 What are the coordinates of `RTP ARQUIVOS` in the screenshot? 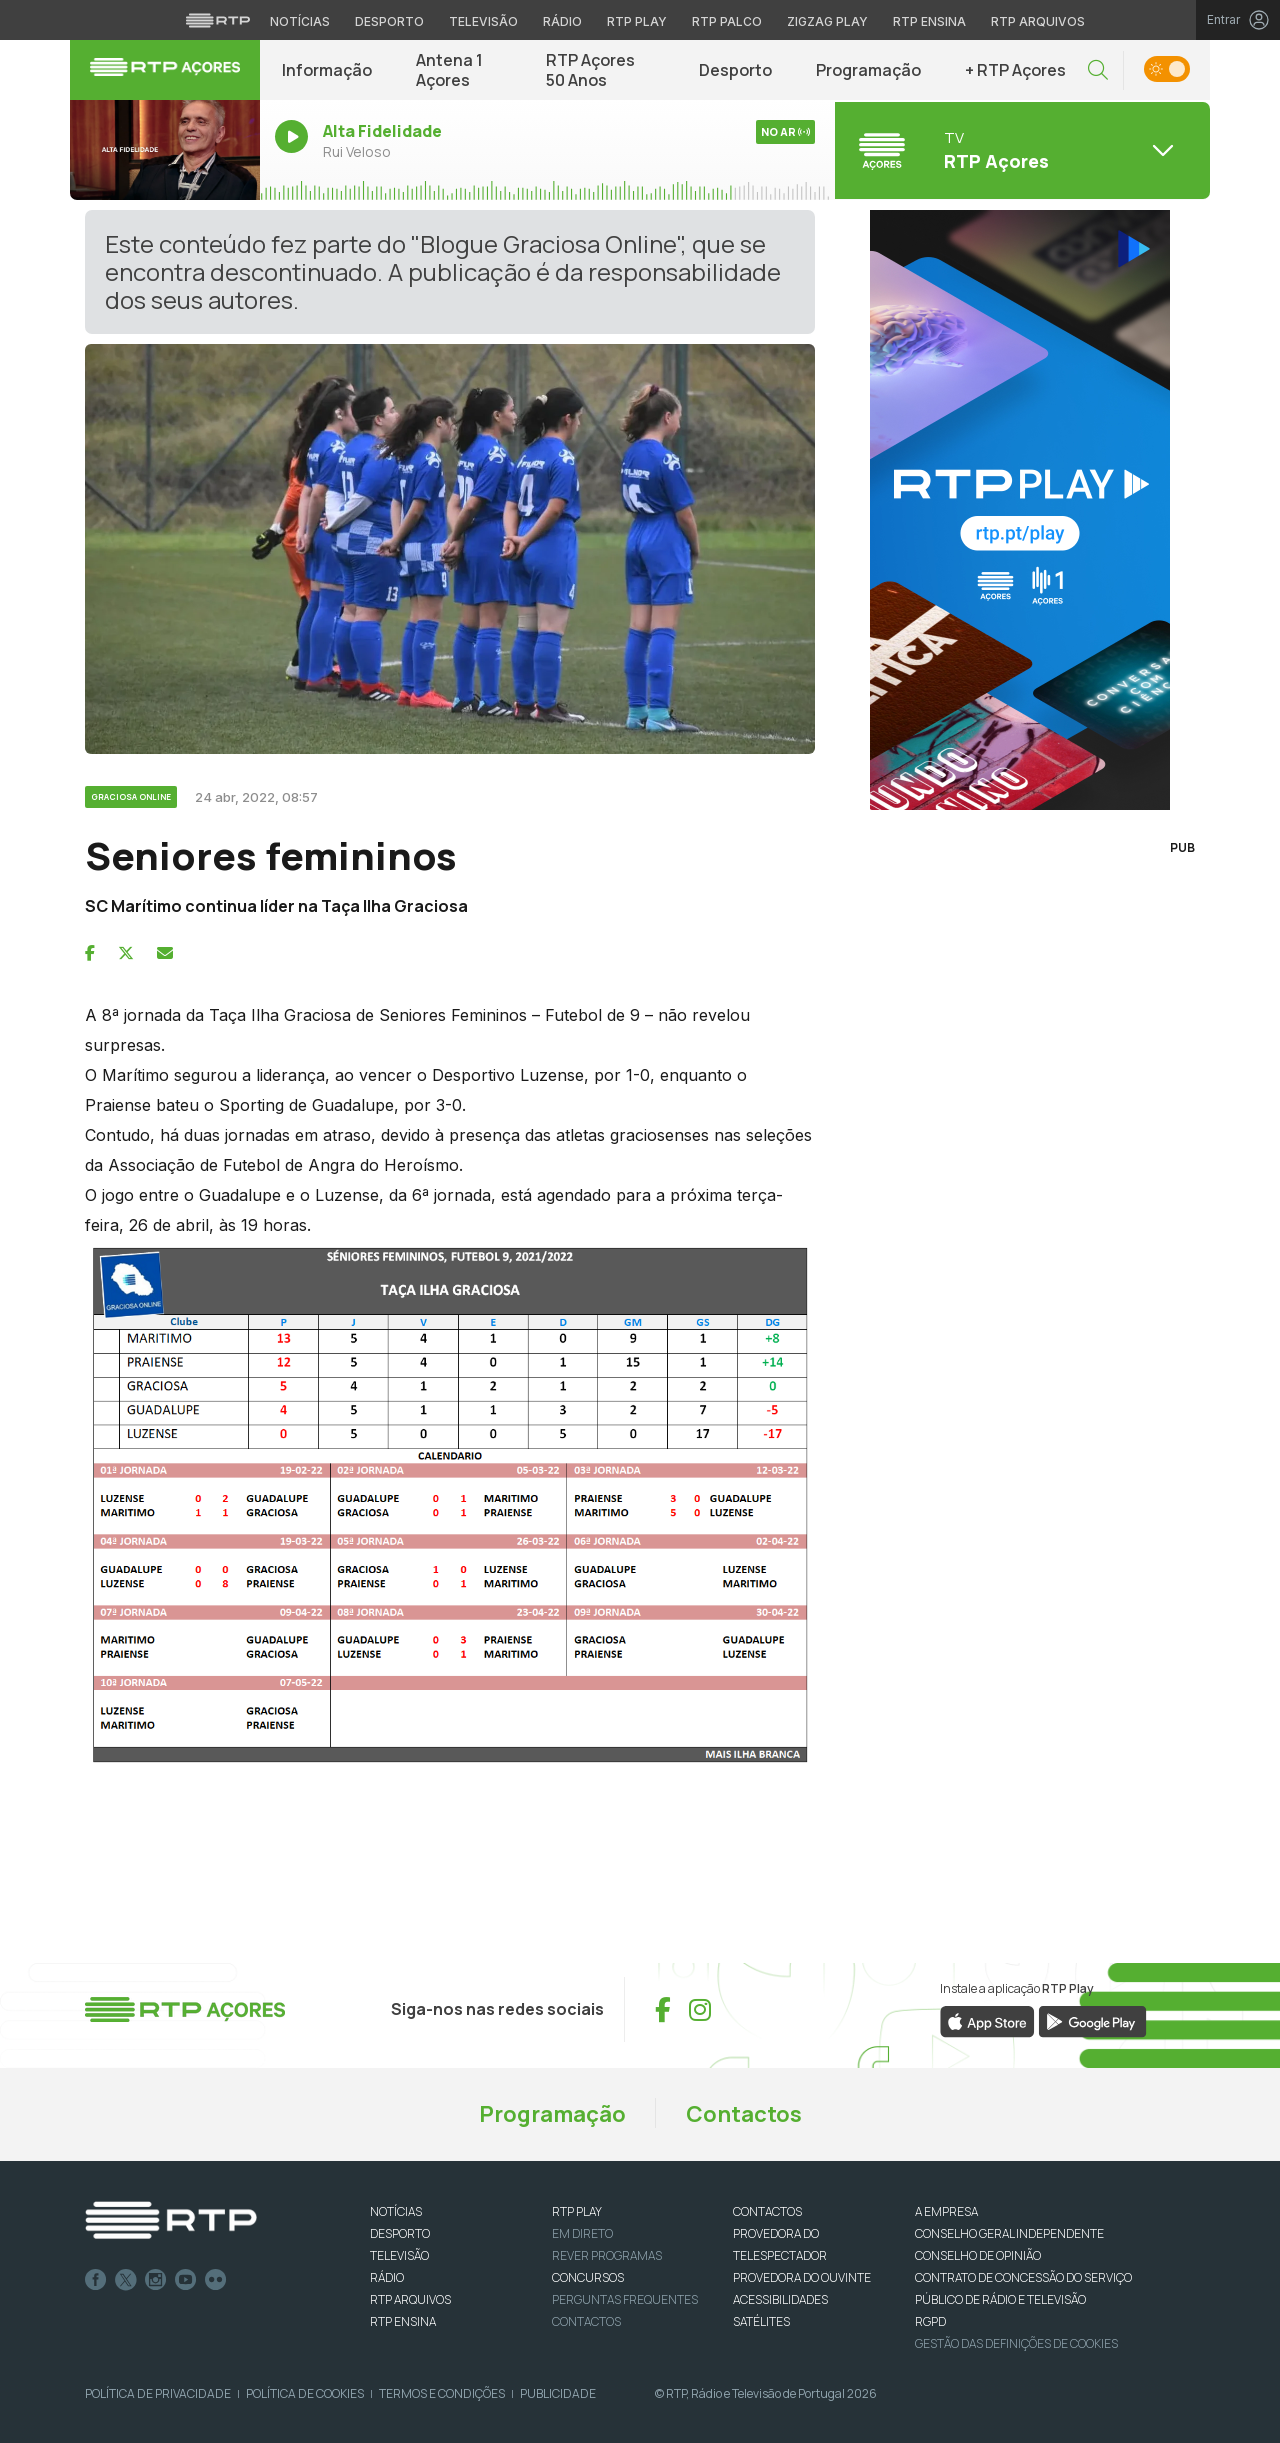 It's located at (410, 2299).